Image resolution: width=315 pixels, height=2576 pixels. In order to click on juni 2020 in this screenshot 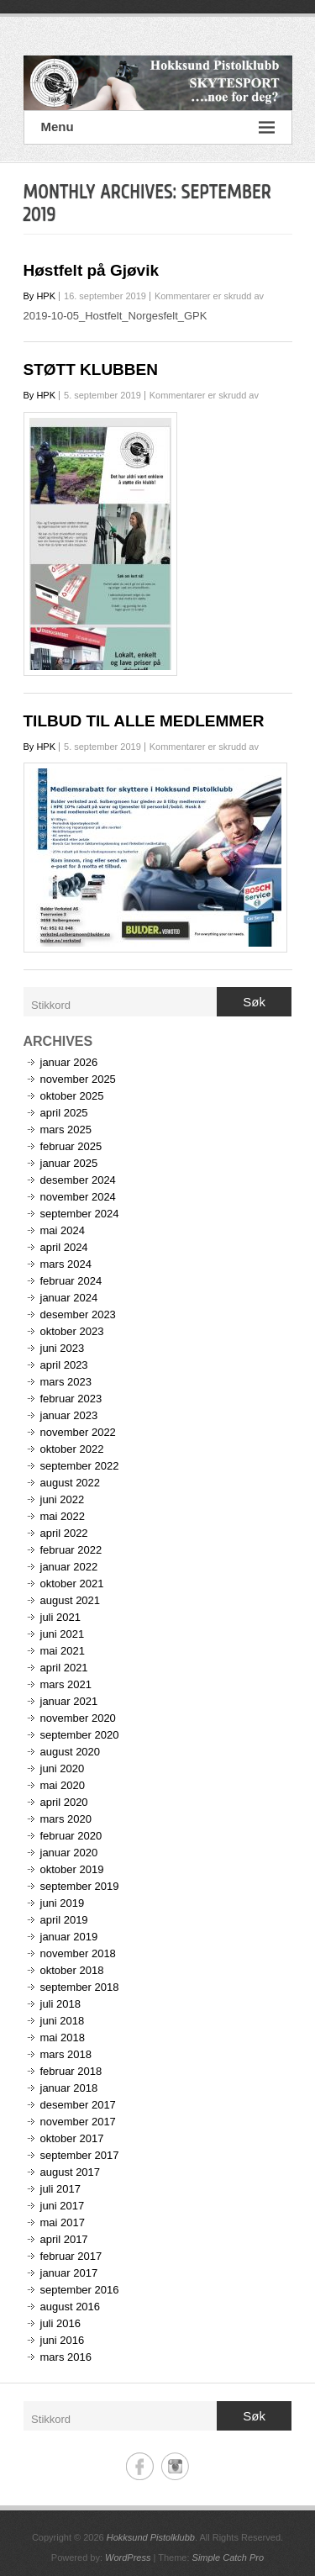, I will do `click(62, 1768)`.